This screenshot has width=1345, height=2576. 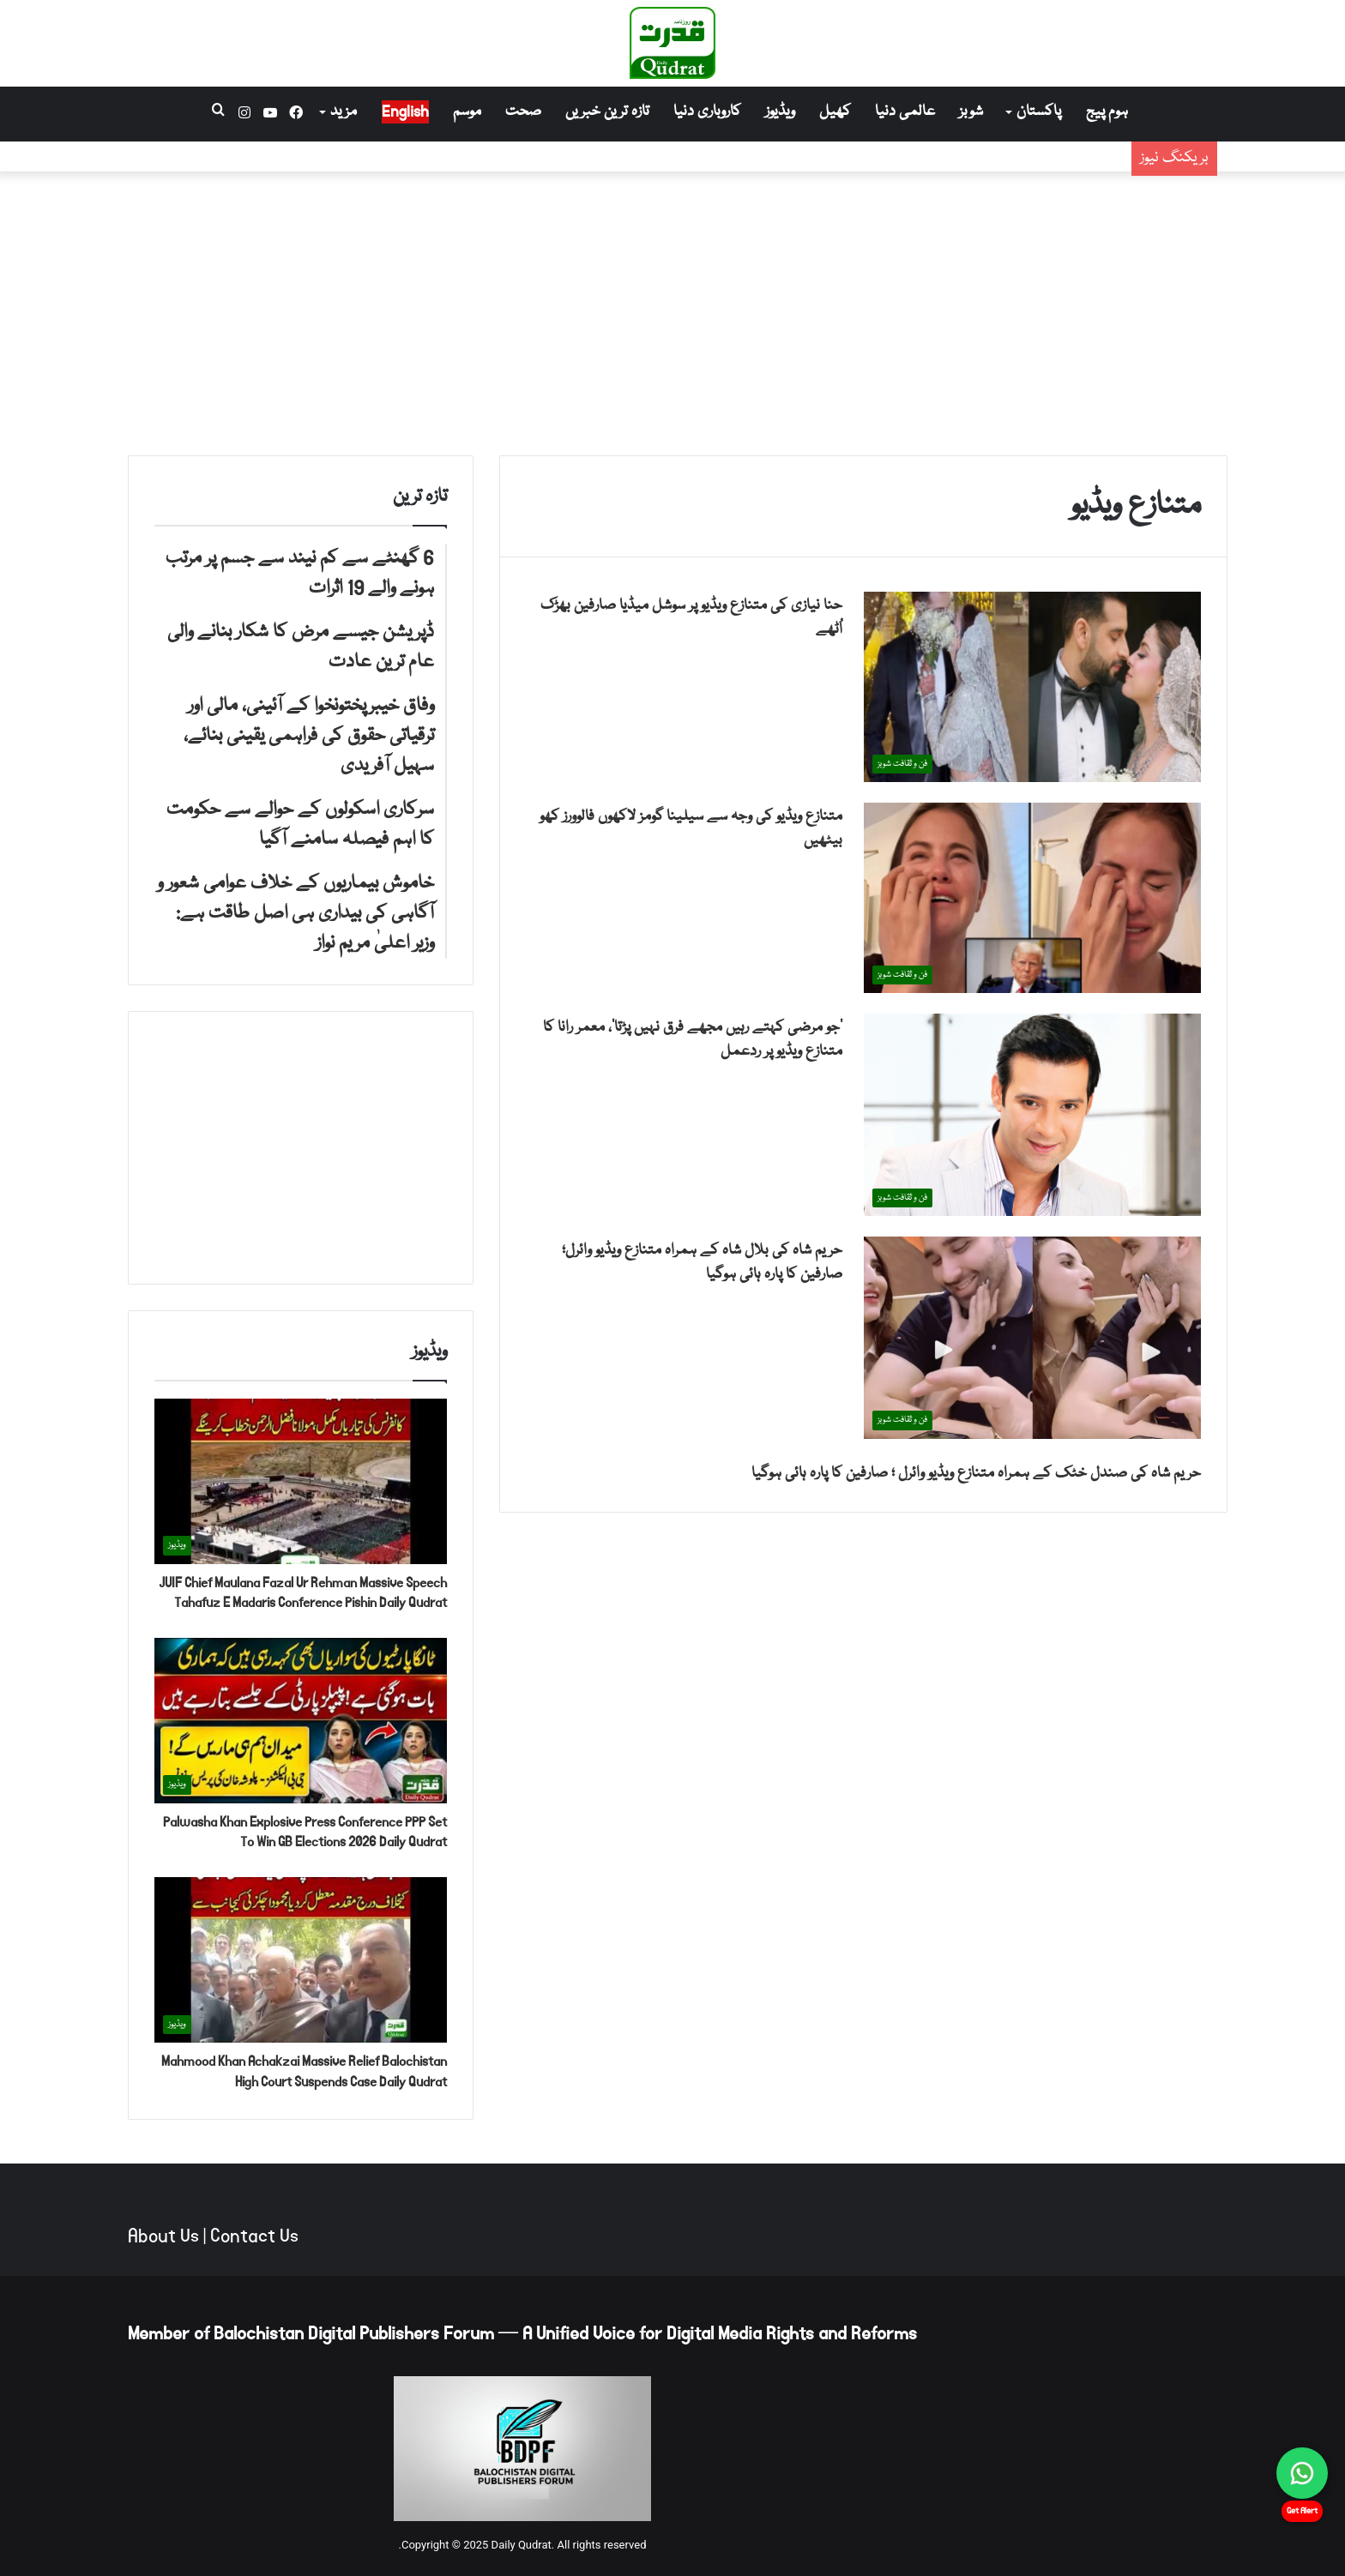 I want to click on موسم, so click(x=467, y=111).